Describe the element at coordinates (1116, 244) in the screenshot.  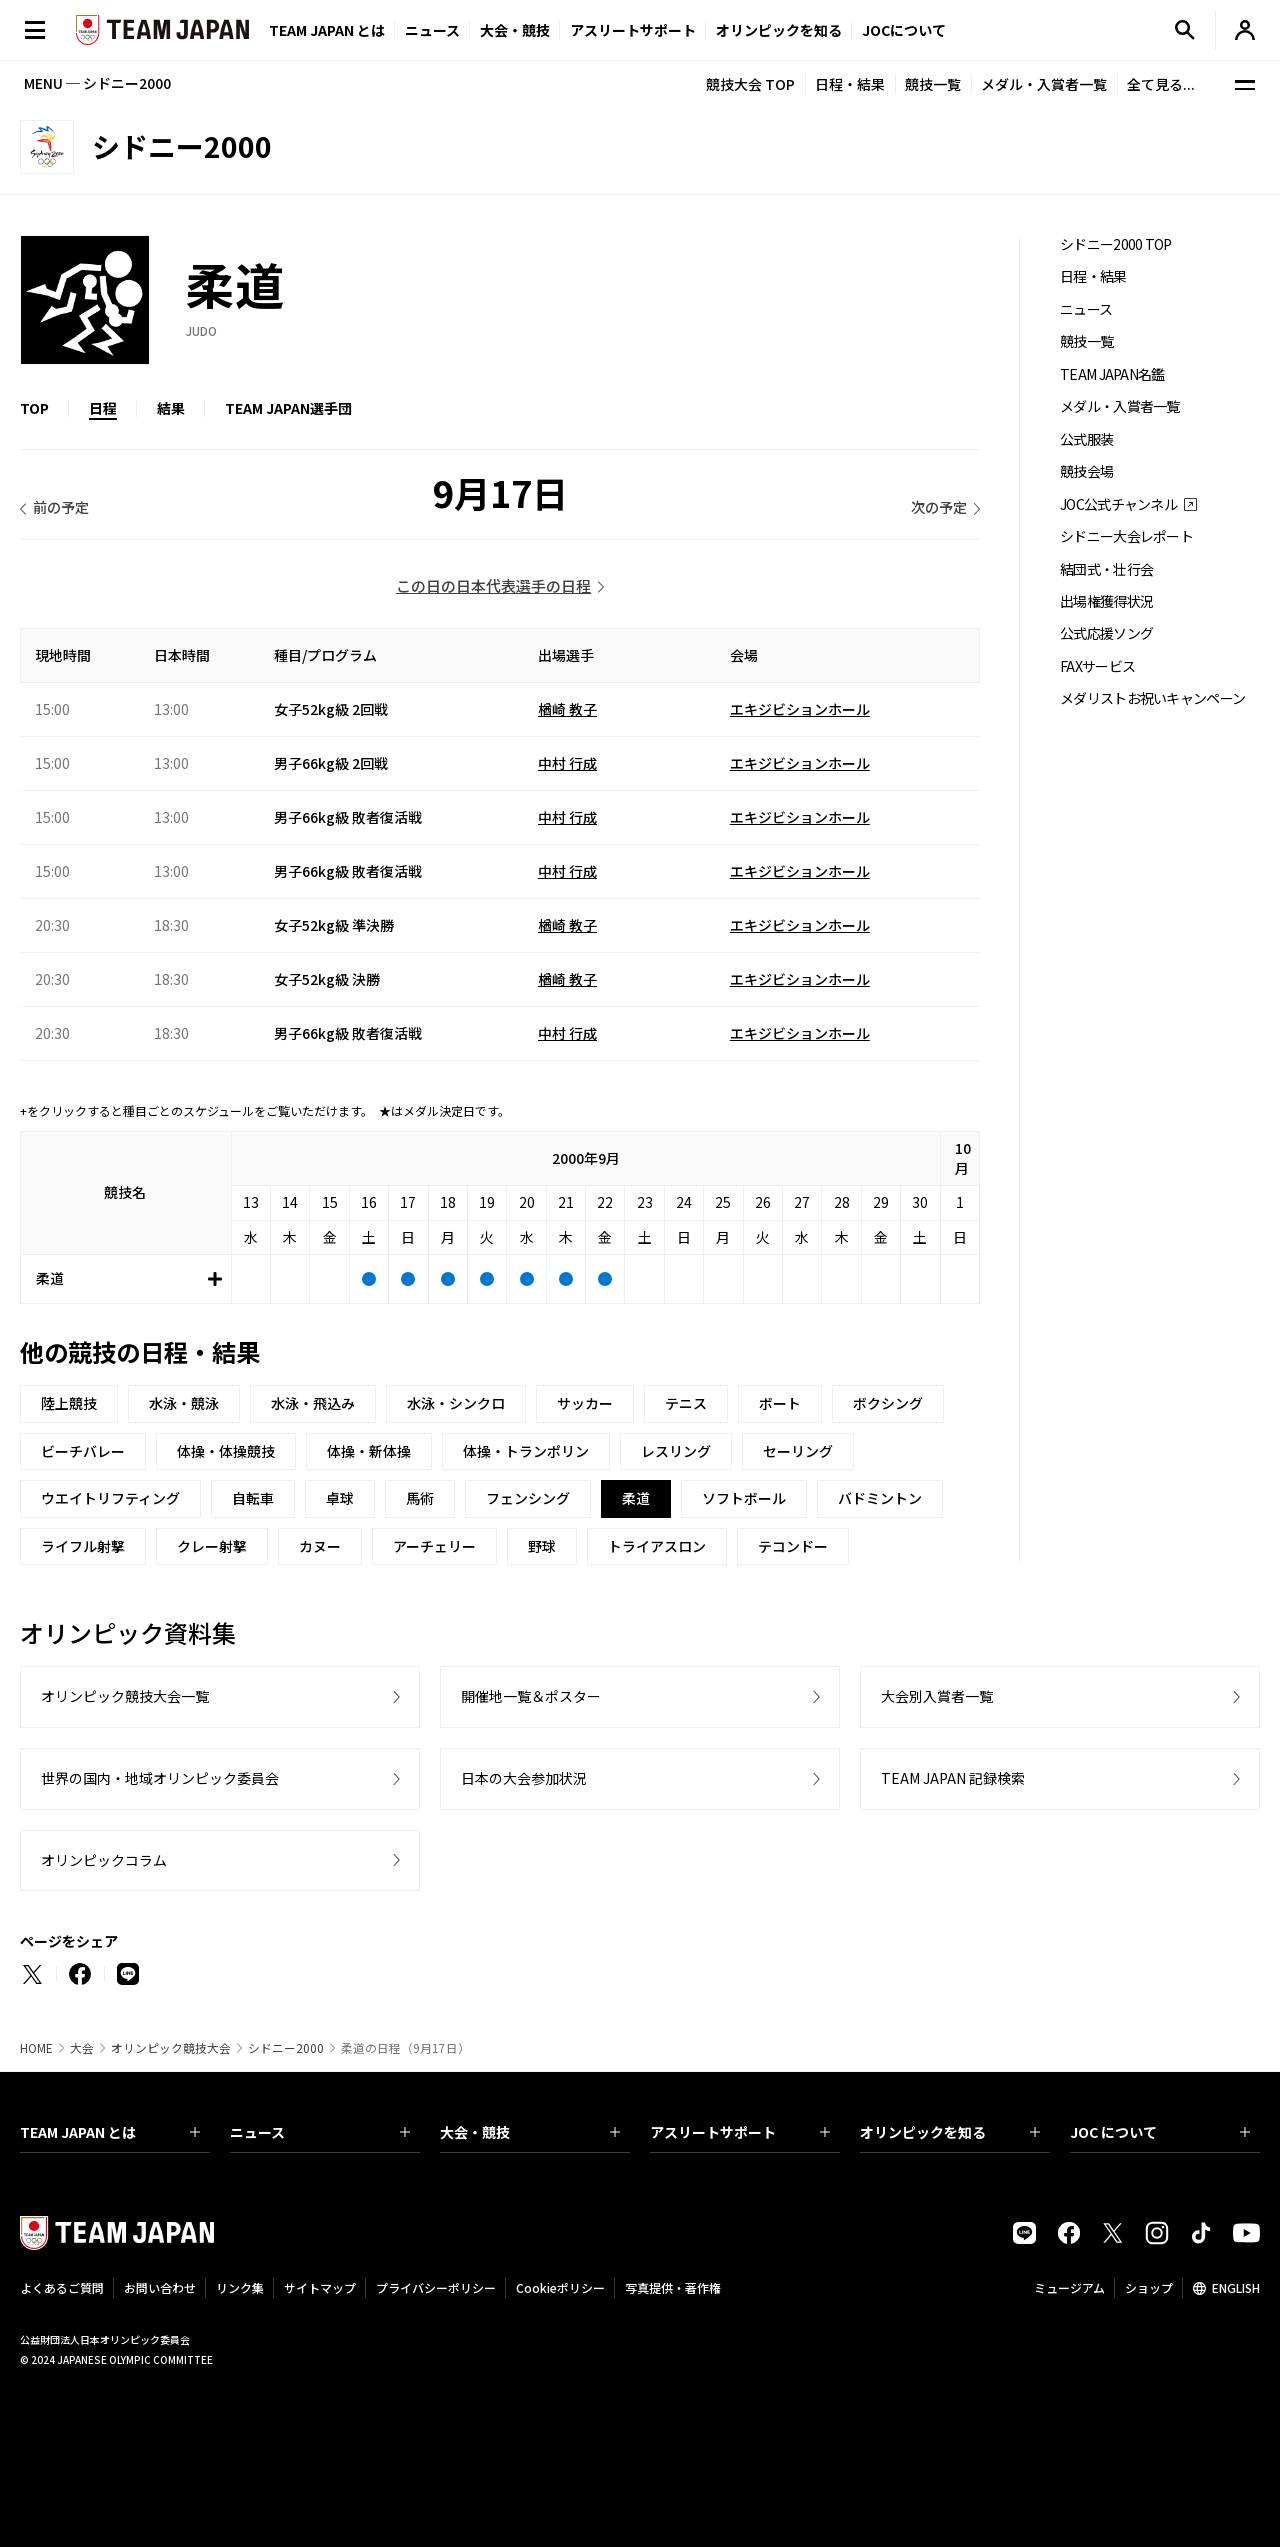
I see `シドニー2000 TOP` at that location.